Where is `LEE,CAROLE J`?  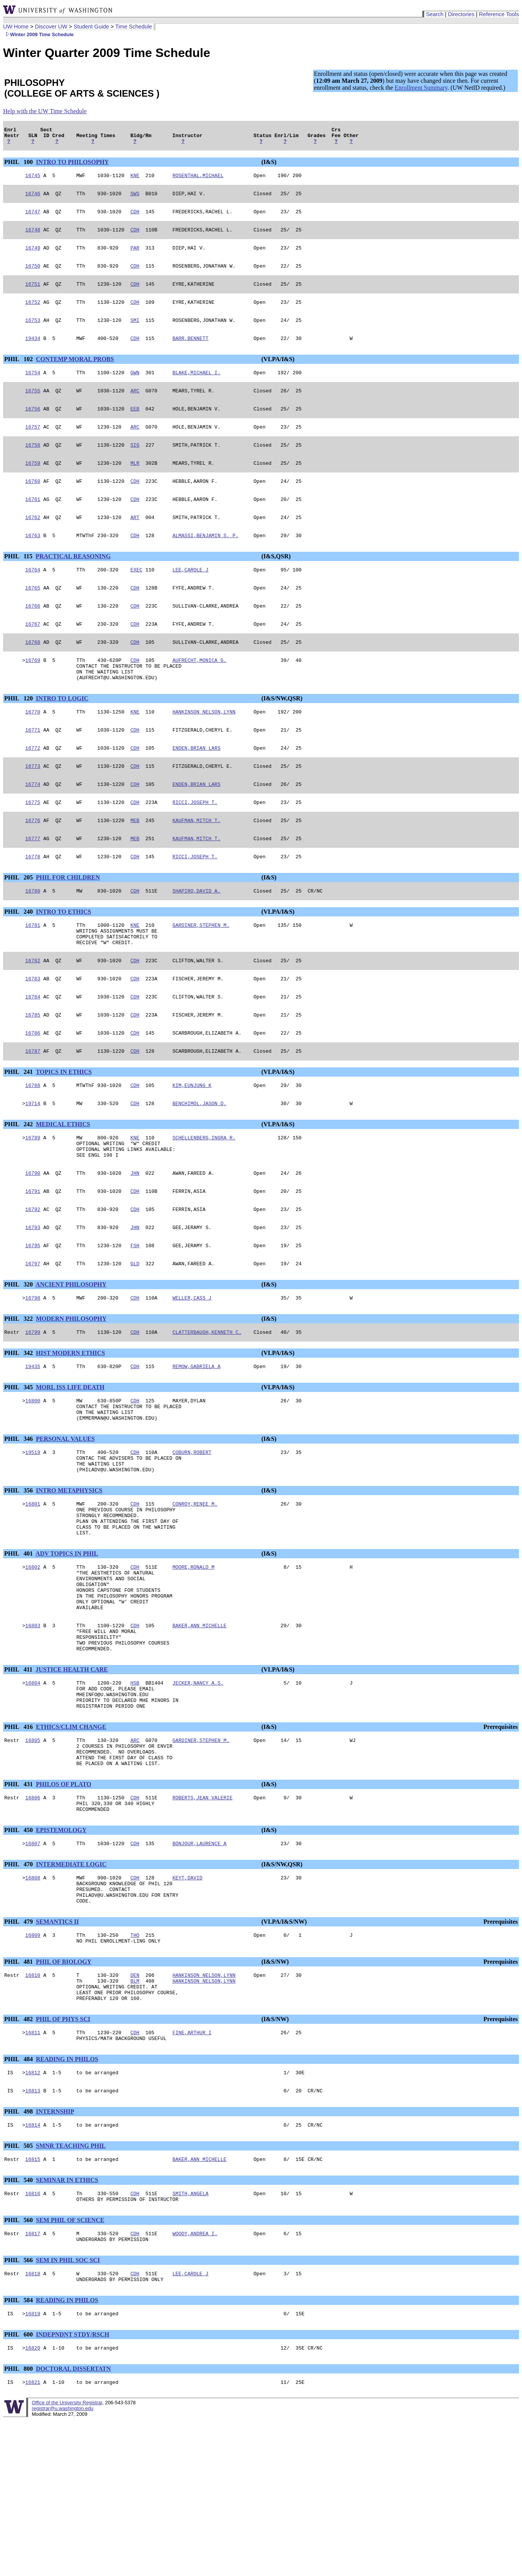
LEE,CAROLE J is located at coordinates (190, 597).